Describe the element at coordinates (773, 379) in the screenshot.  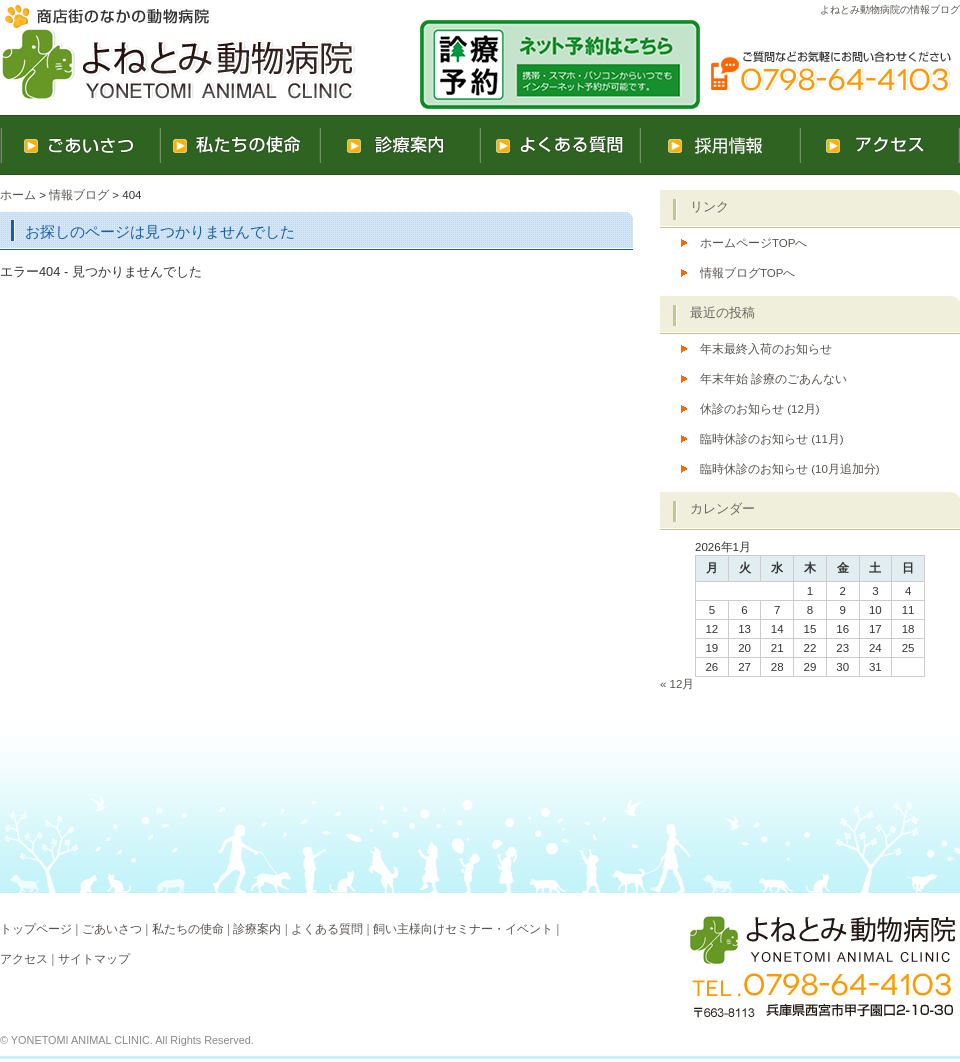
I see `年末年始 診療のごあんない` at that location.